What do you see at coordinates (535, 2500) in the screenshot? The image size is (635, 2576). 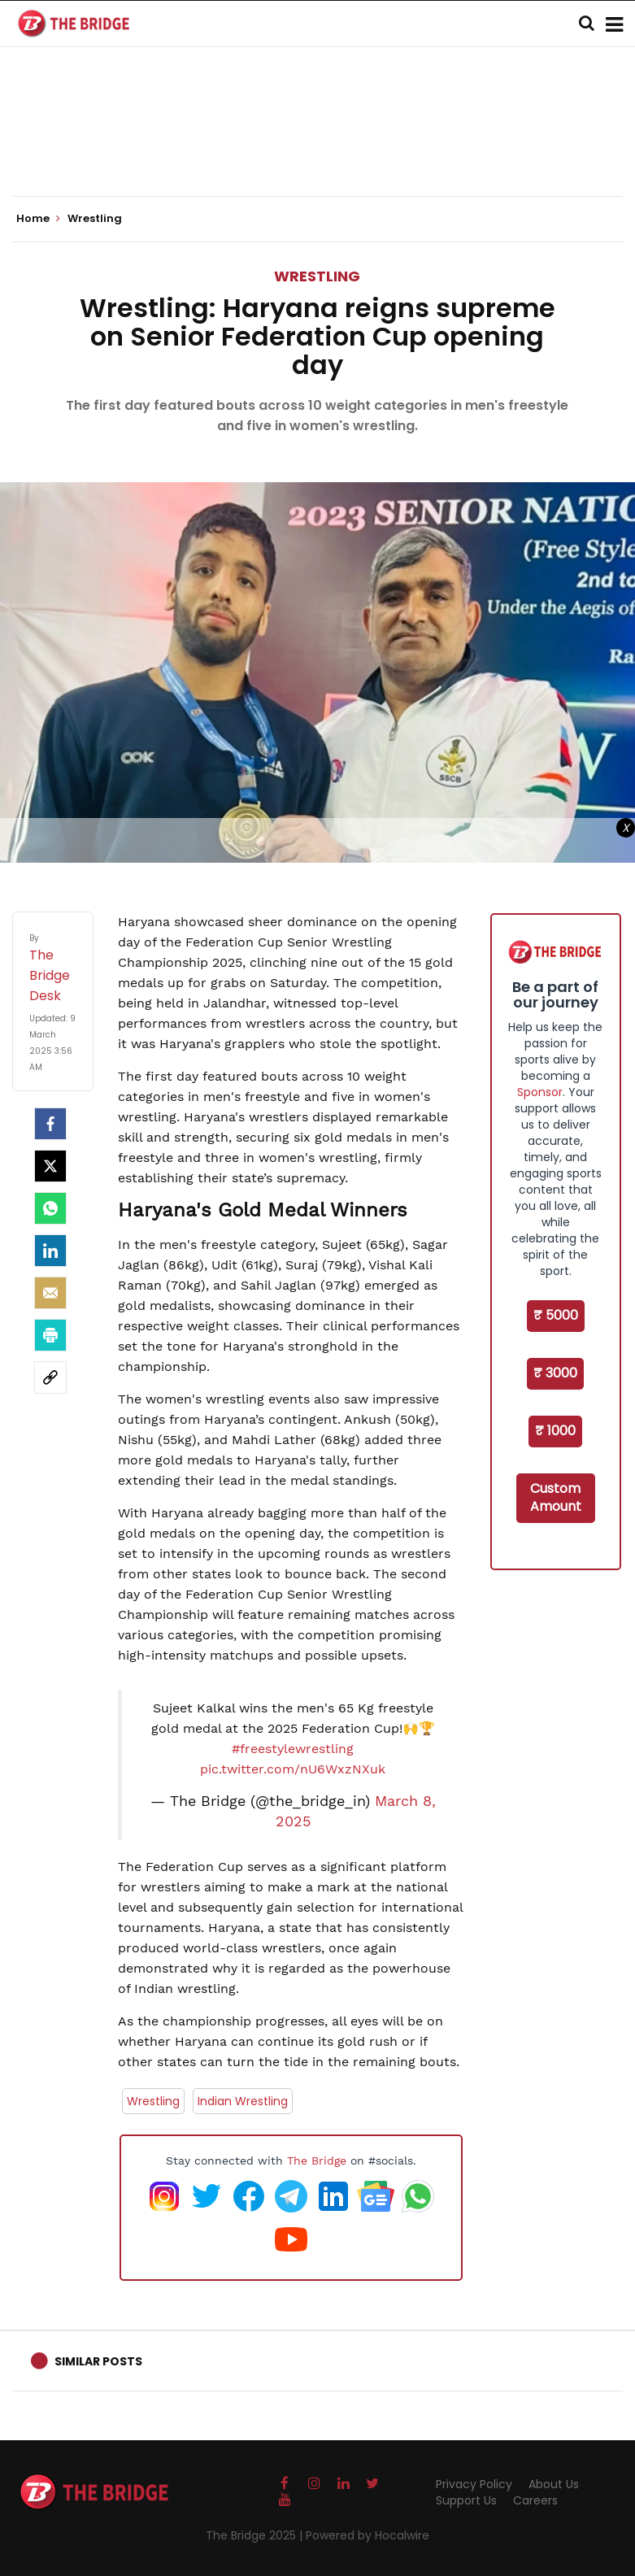 I see `Careers` at bounding box center [535, 2500].